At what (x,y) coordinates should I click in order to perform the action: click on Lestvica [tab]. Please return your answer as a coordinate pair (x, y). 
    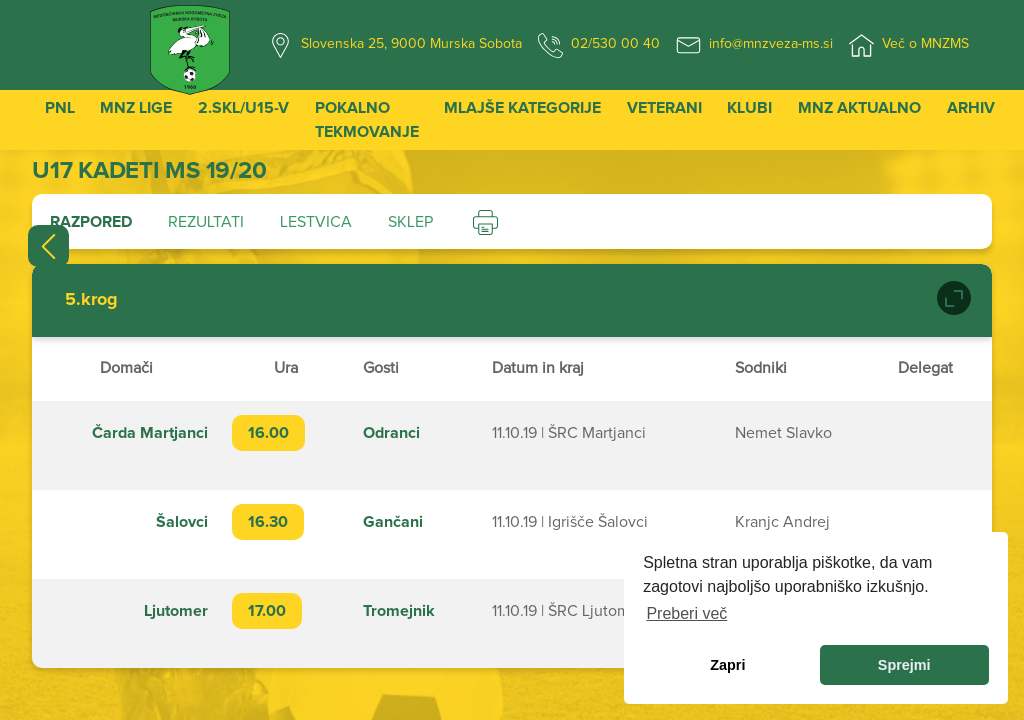
    Looking at the image, I should click on (316, 222).